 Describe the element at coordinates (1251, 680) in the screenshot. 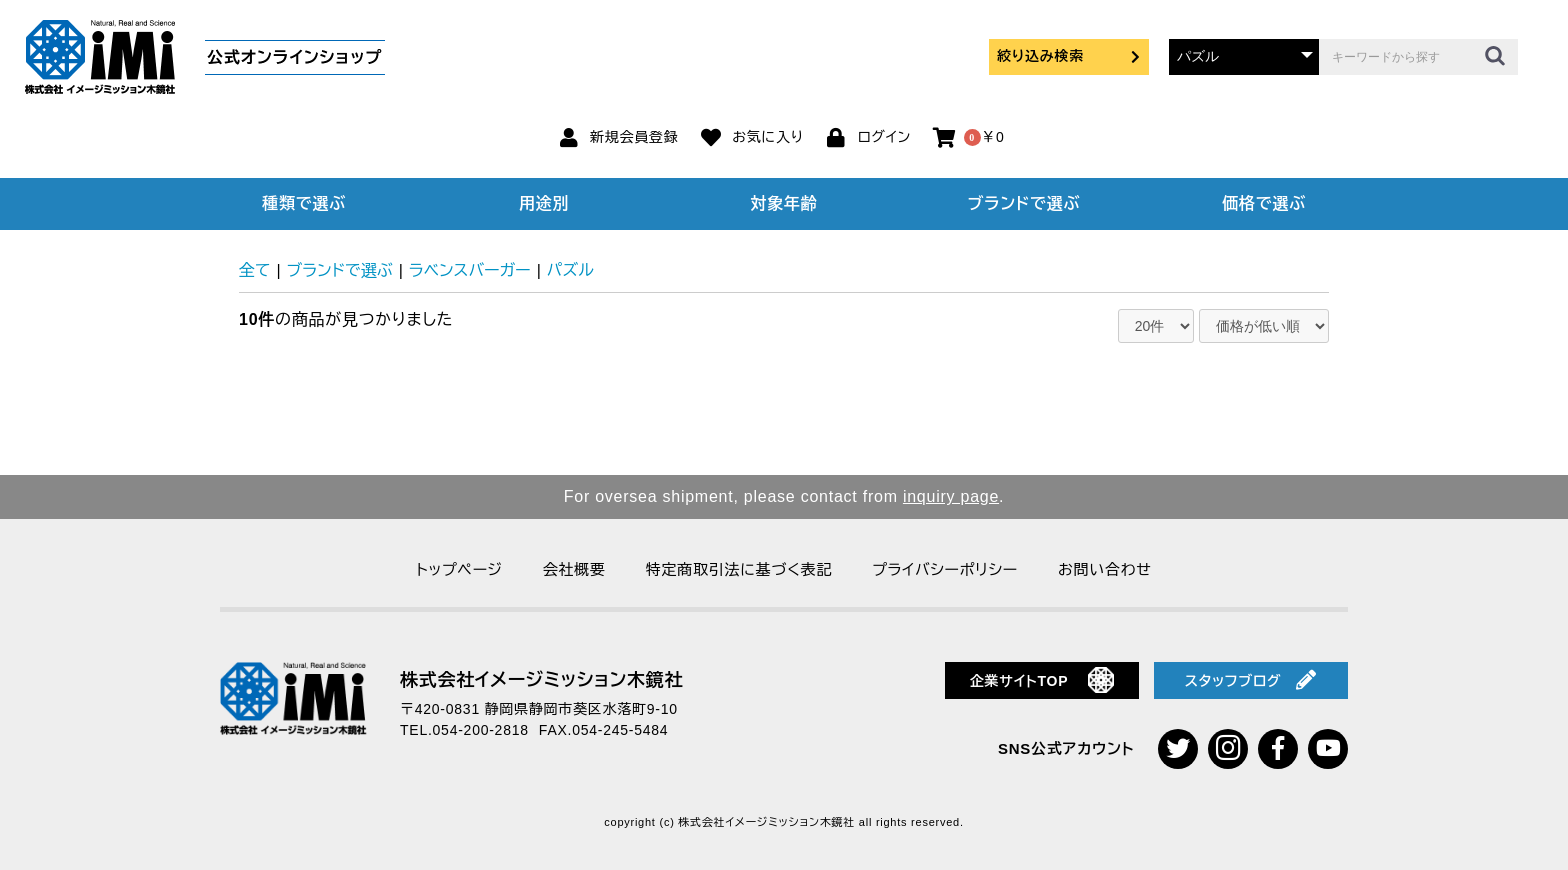

I see `スタッフブログ` at that location.